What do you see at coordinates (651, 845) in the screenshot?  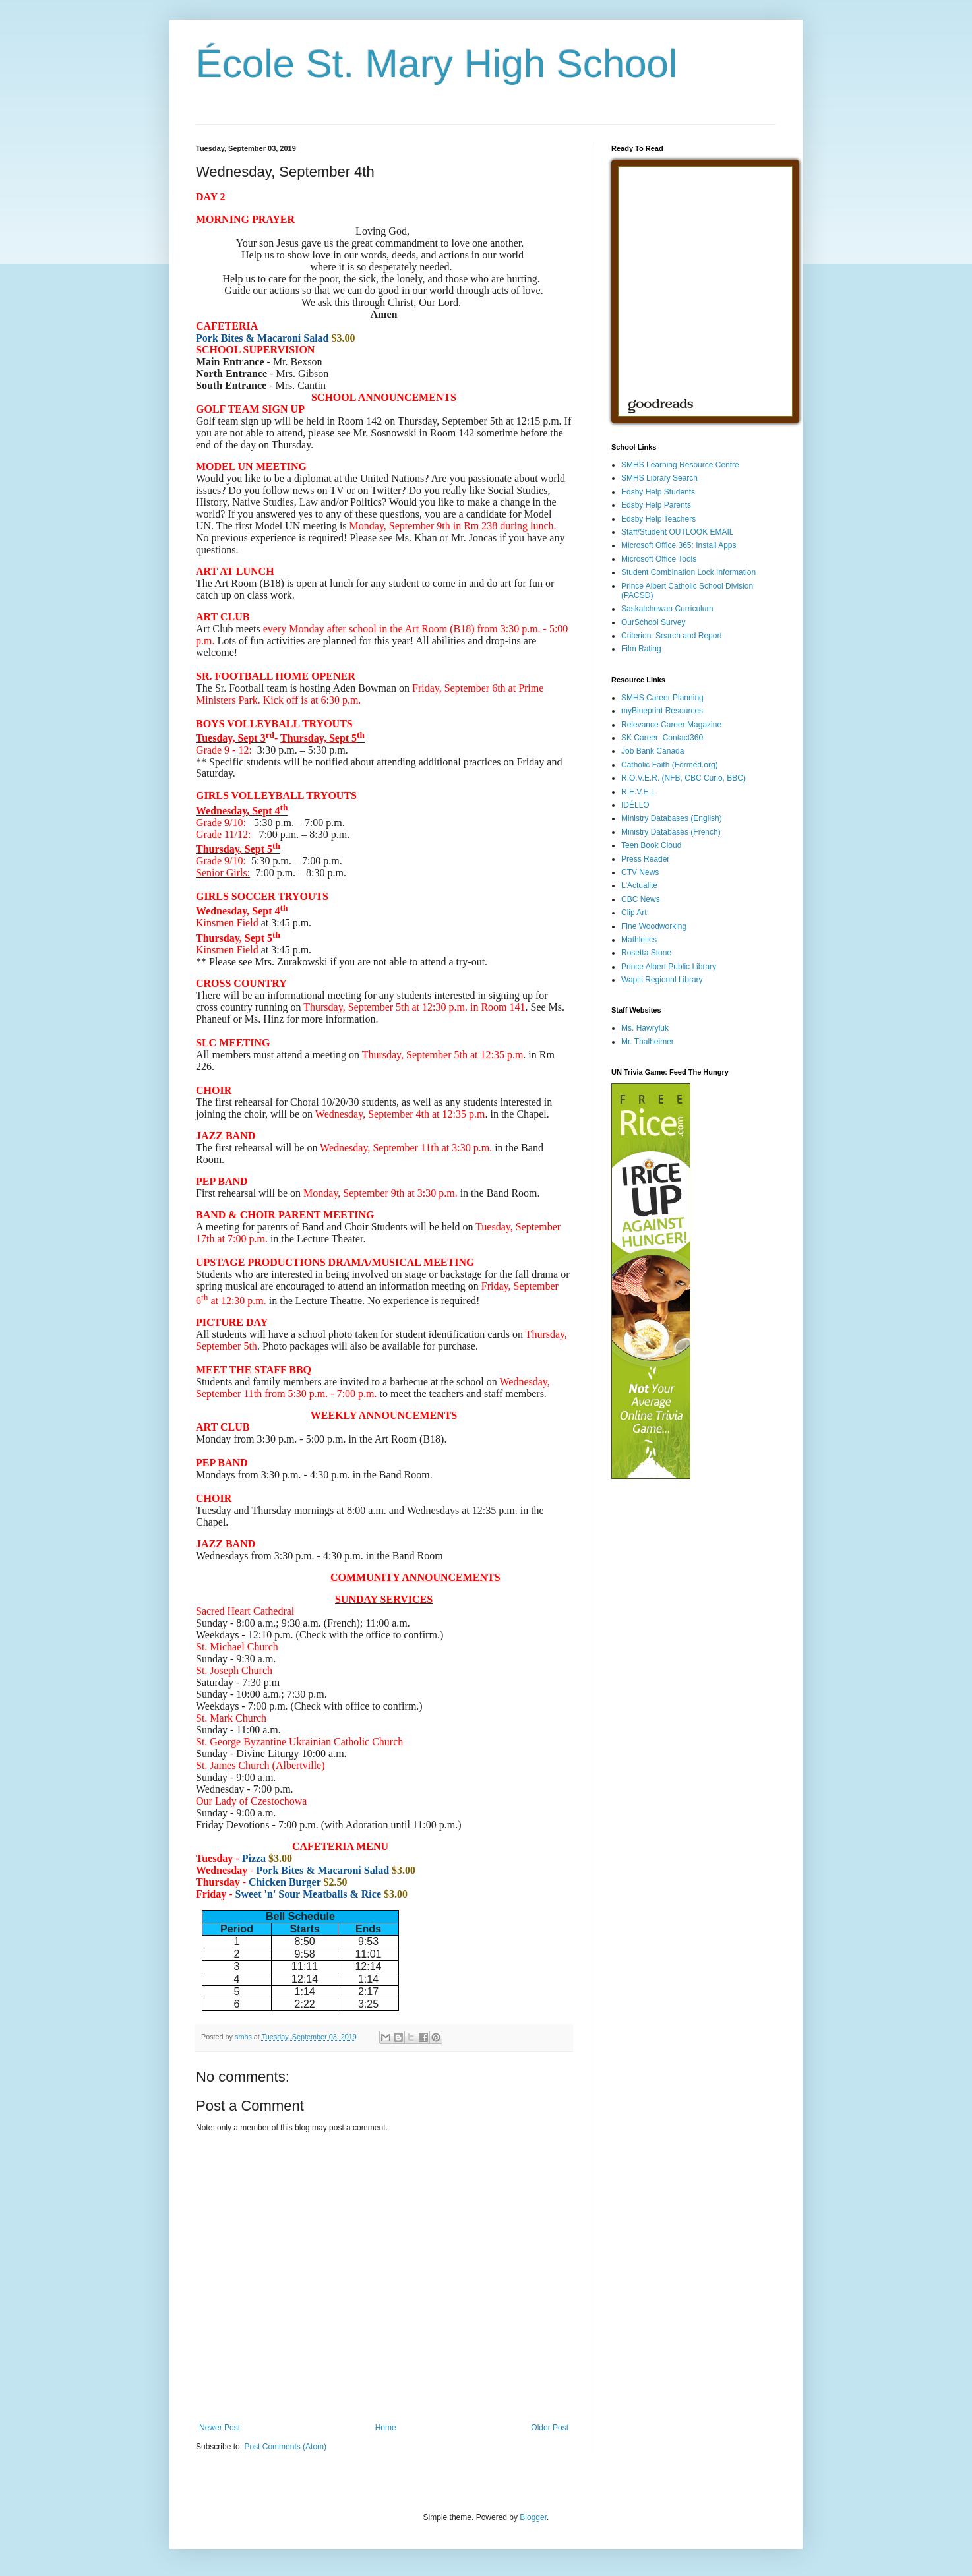 I see `Teen Book Cloud` at bounding box center [651, 845].